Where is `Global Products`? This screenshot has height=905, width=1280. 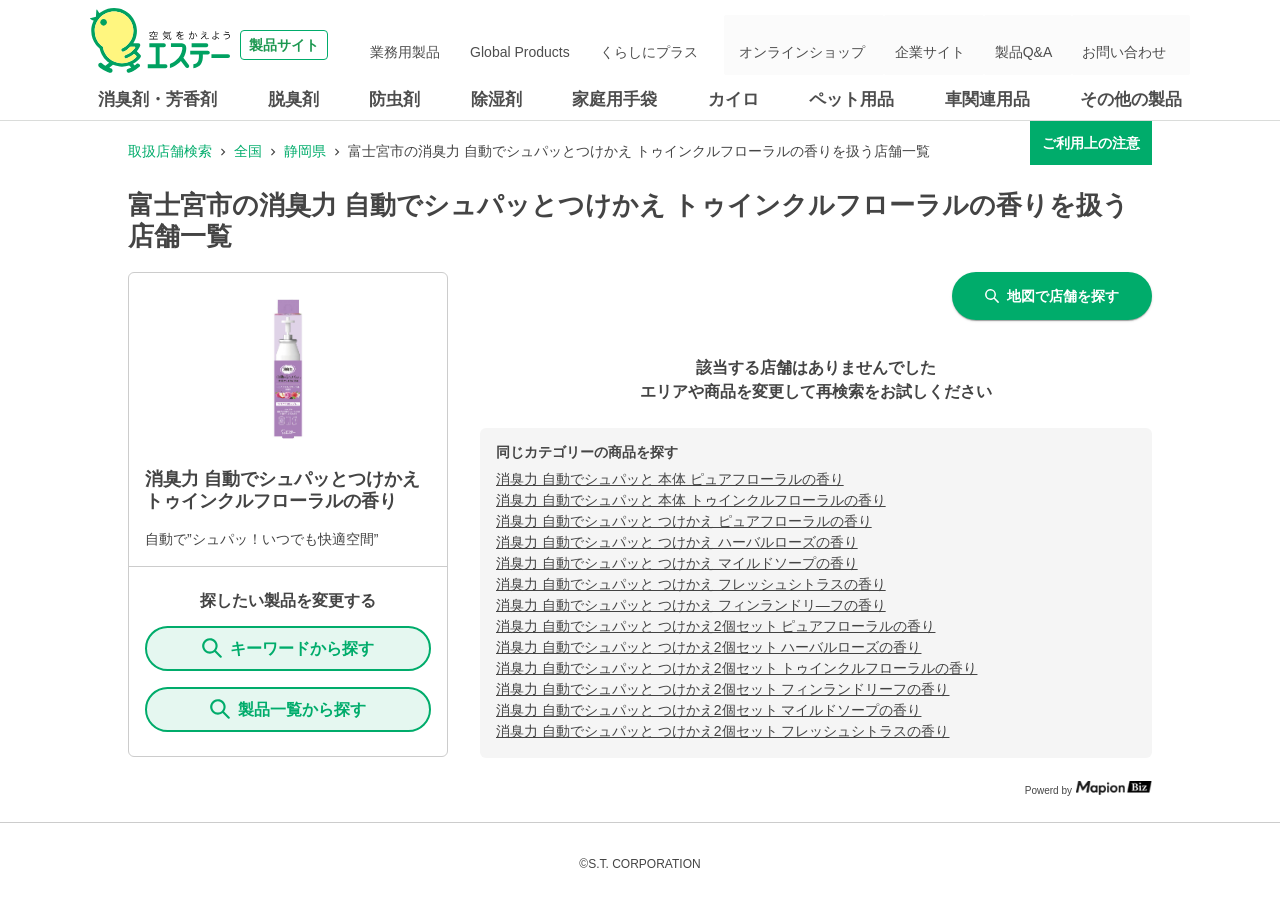
Global Products is located at coordinates (607, 45).